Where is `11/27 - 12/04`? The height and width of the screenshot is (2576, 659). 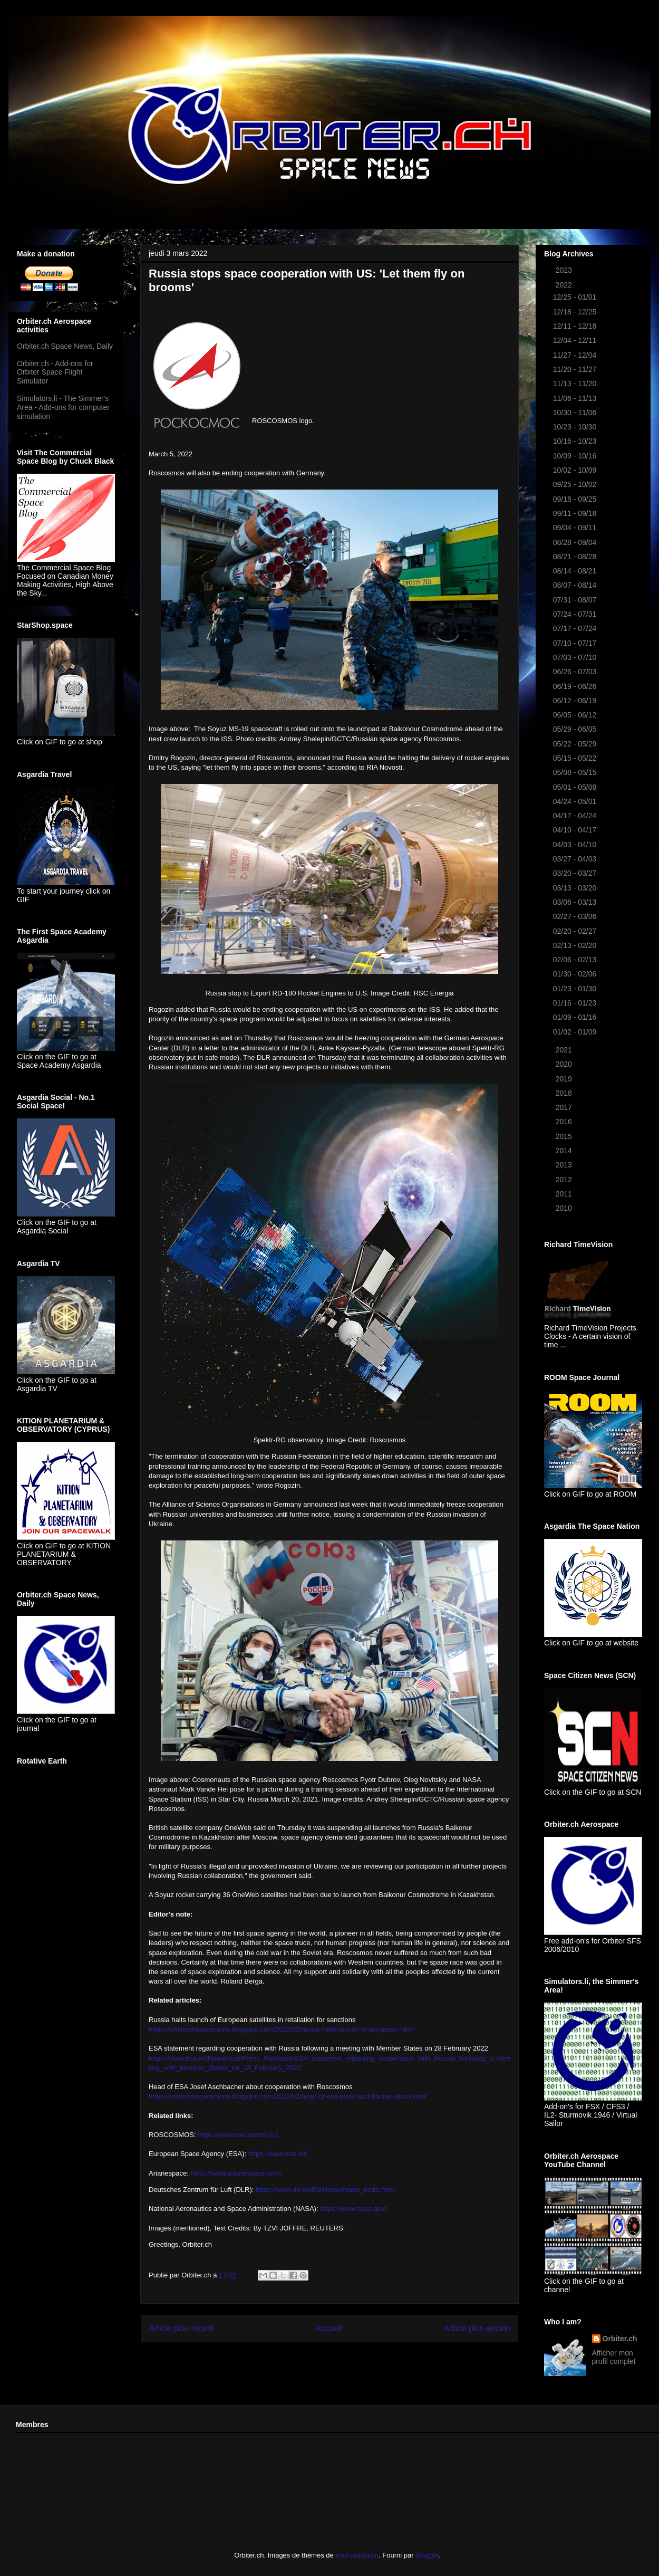
11/27 - 12/04 is located at coordinates (575, 355).